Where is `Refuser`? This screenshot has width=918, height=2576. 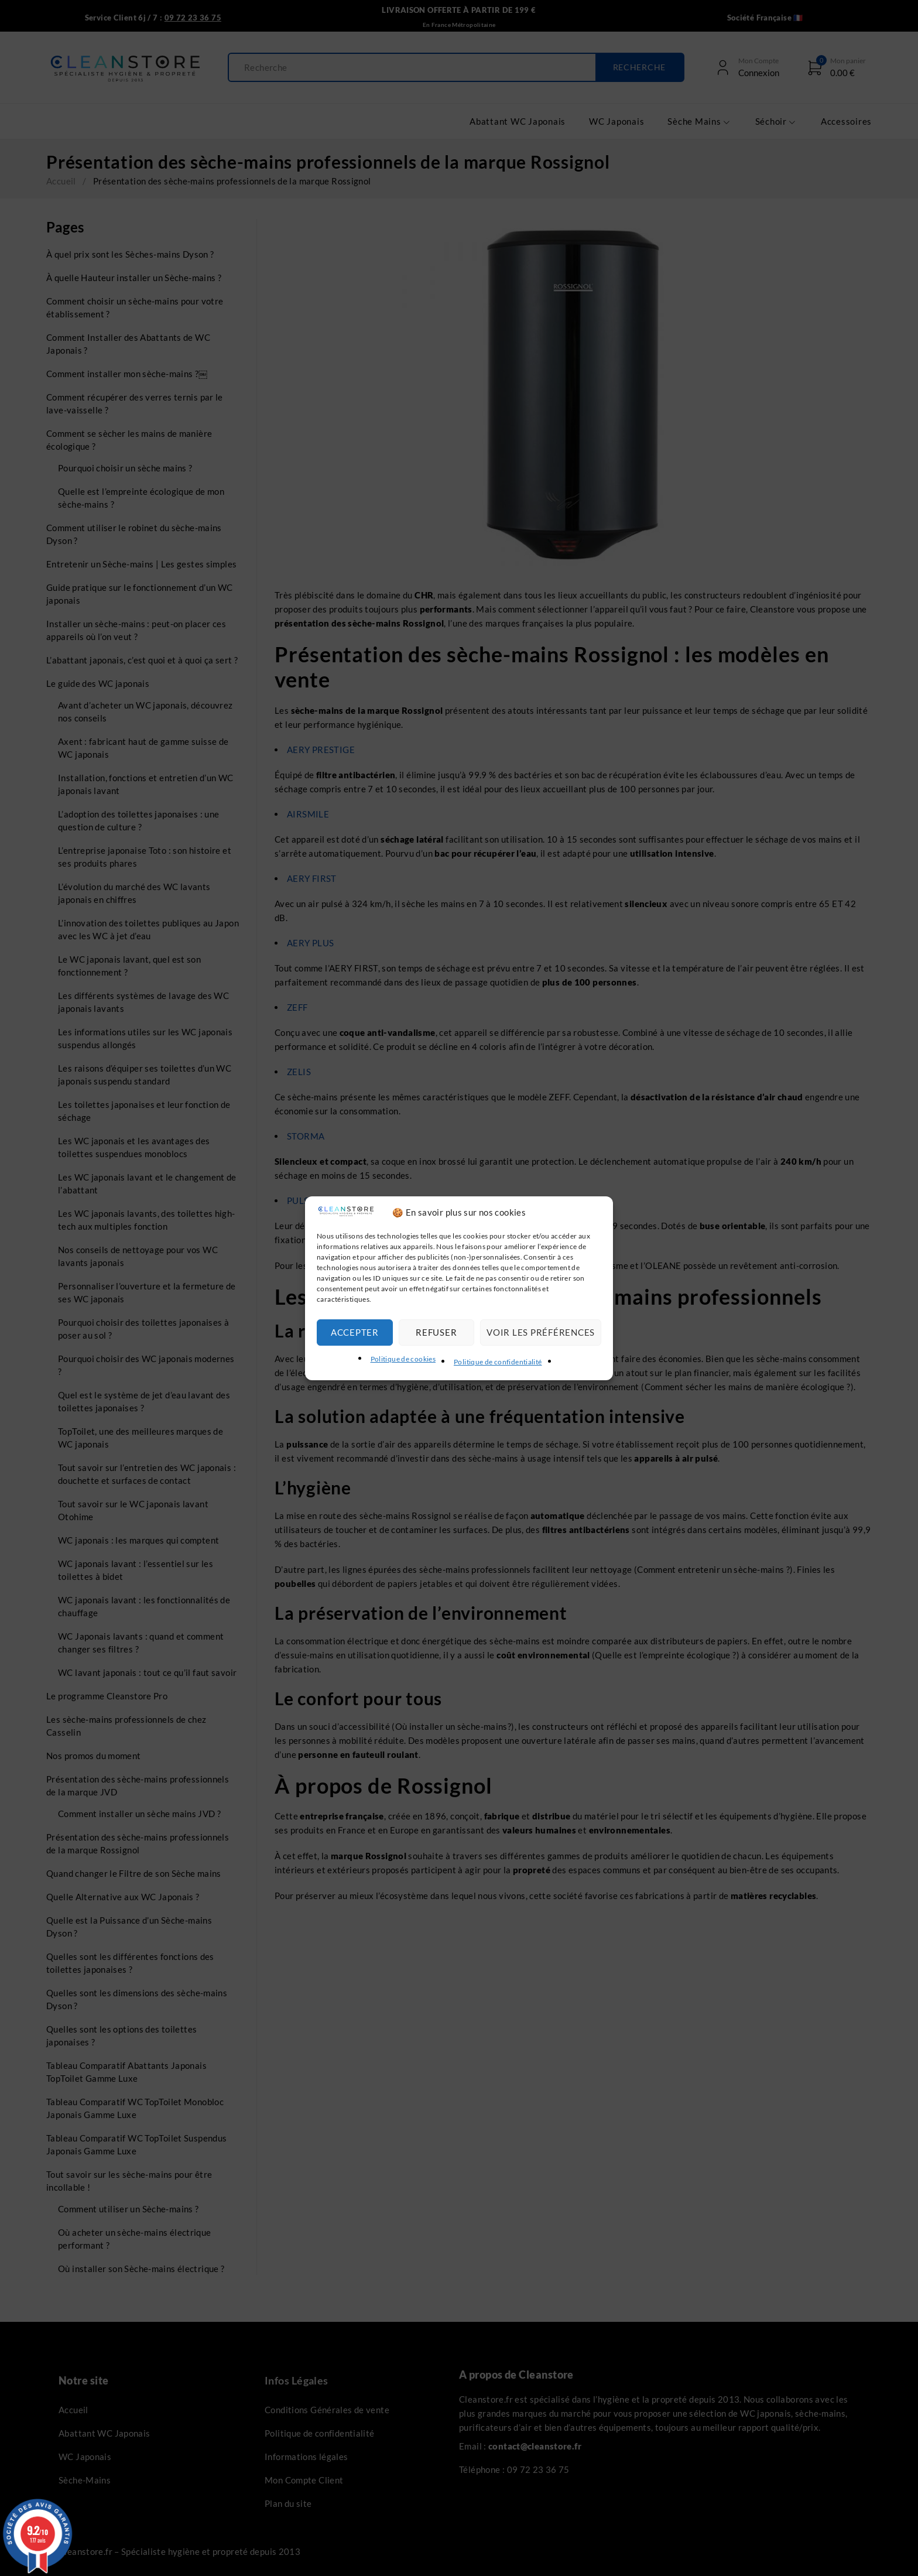 Refuser is located at coordinates (436, 1332).